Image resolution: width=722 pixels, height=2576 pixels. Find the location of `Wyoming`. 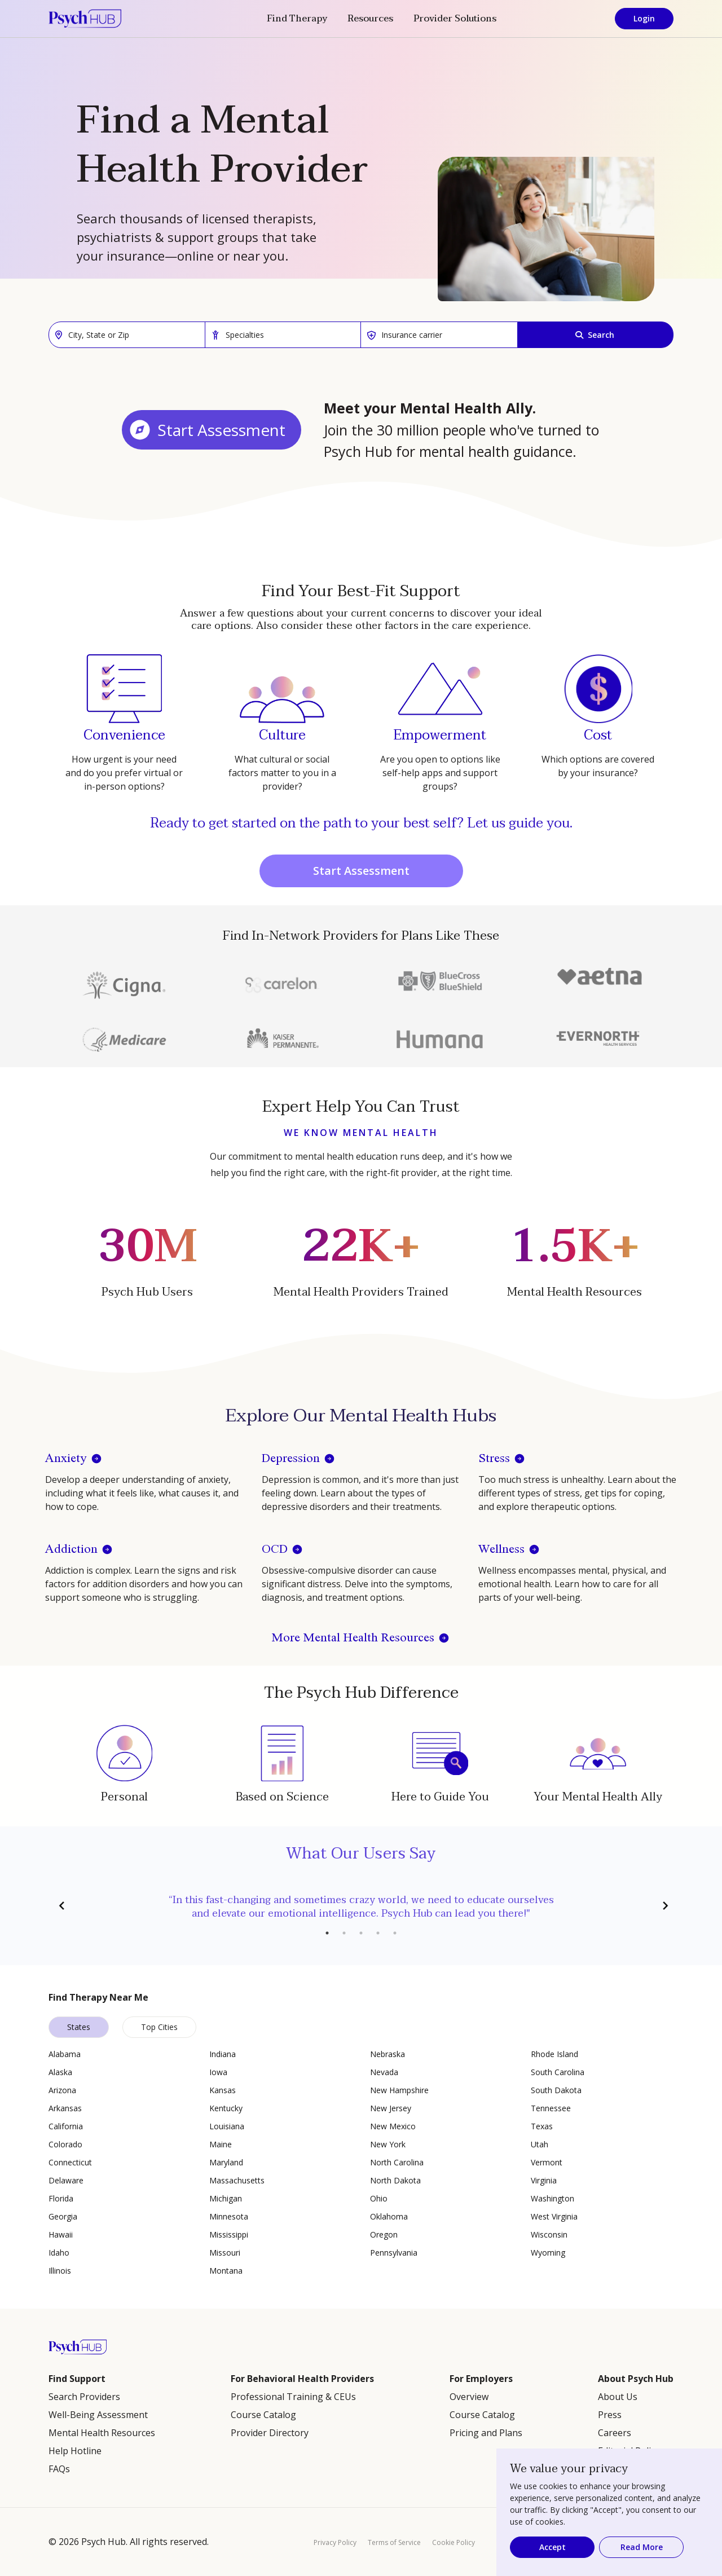

Wyoming is located at coordinates (548, 2252).